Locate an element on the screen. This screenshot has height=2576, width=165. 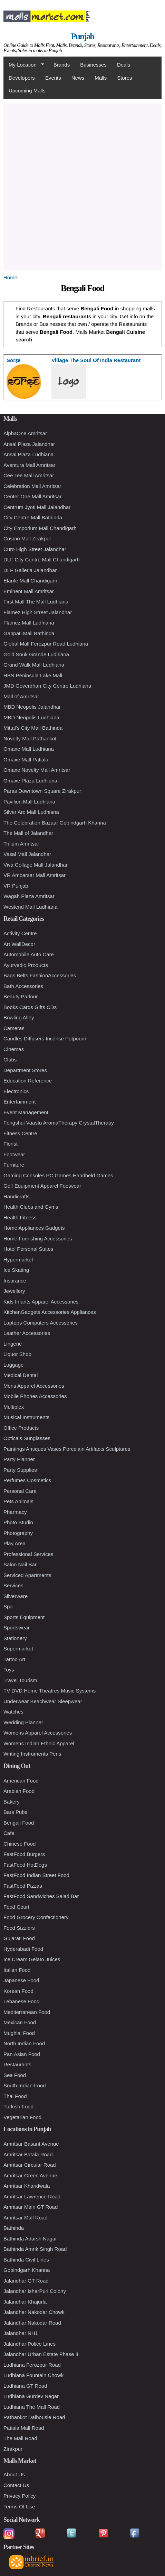
The Mall of Jalandhar is located at coordinates (28, 833).